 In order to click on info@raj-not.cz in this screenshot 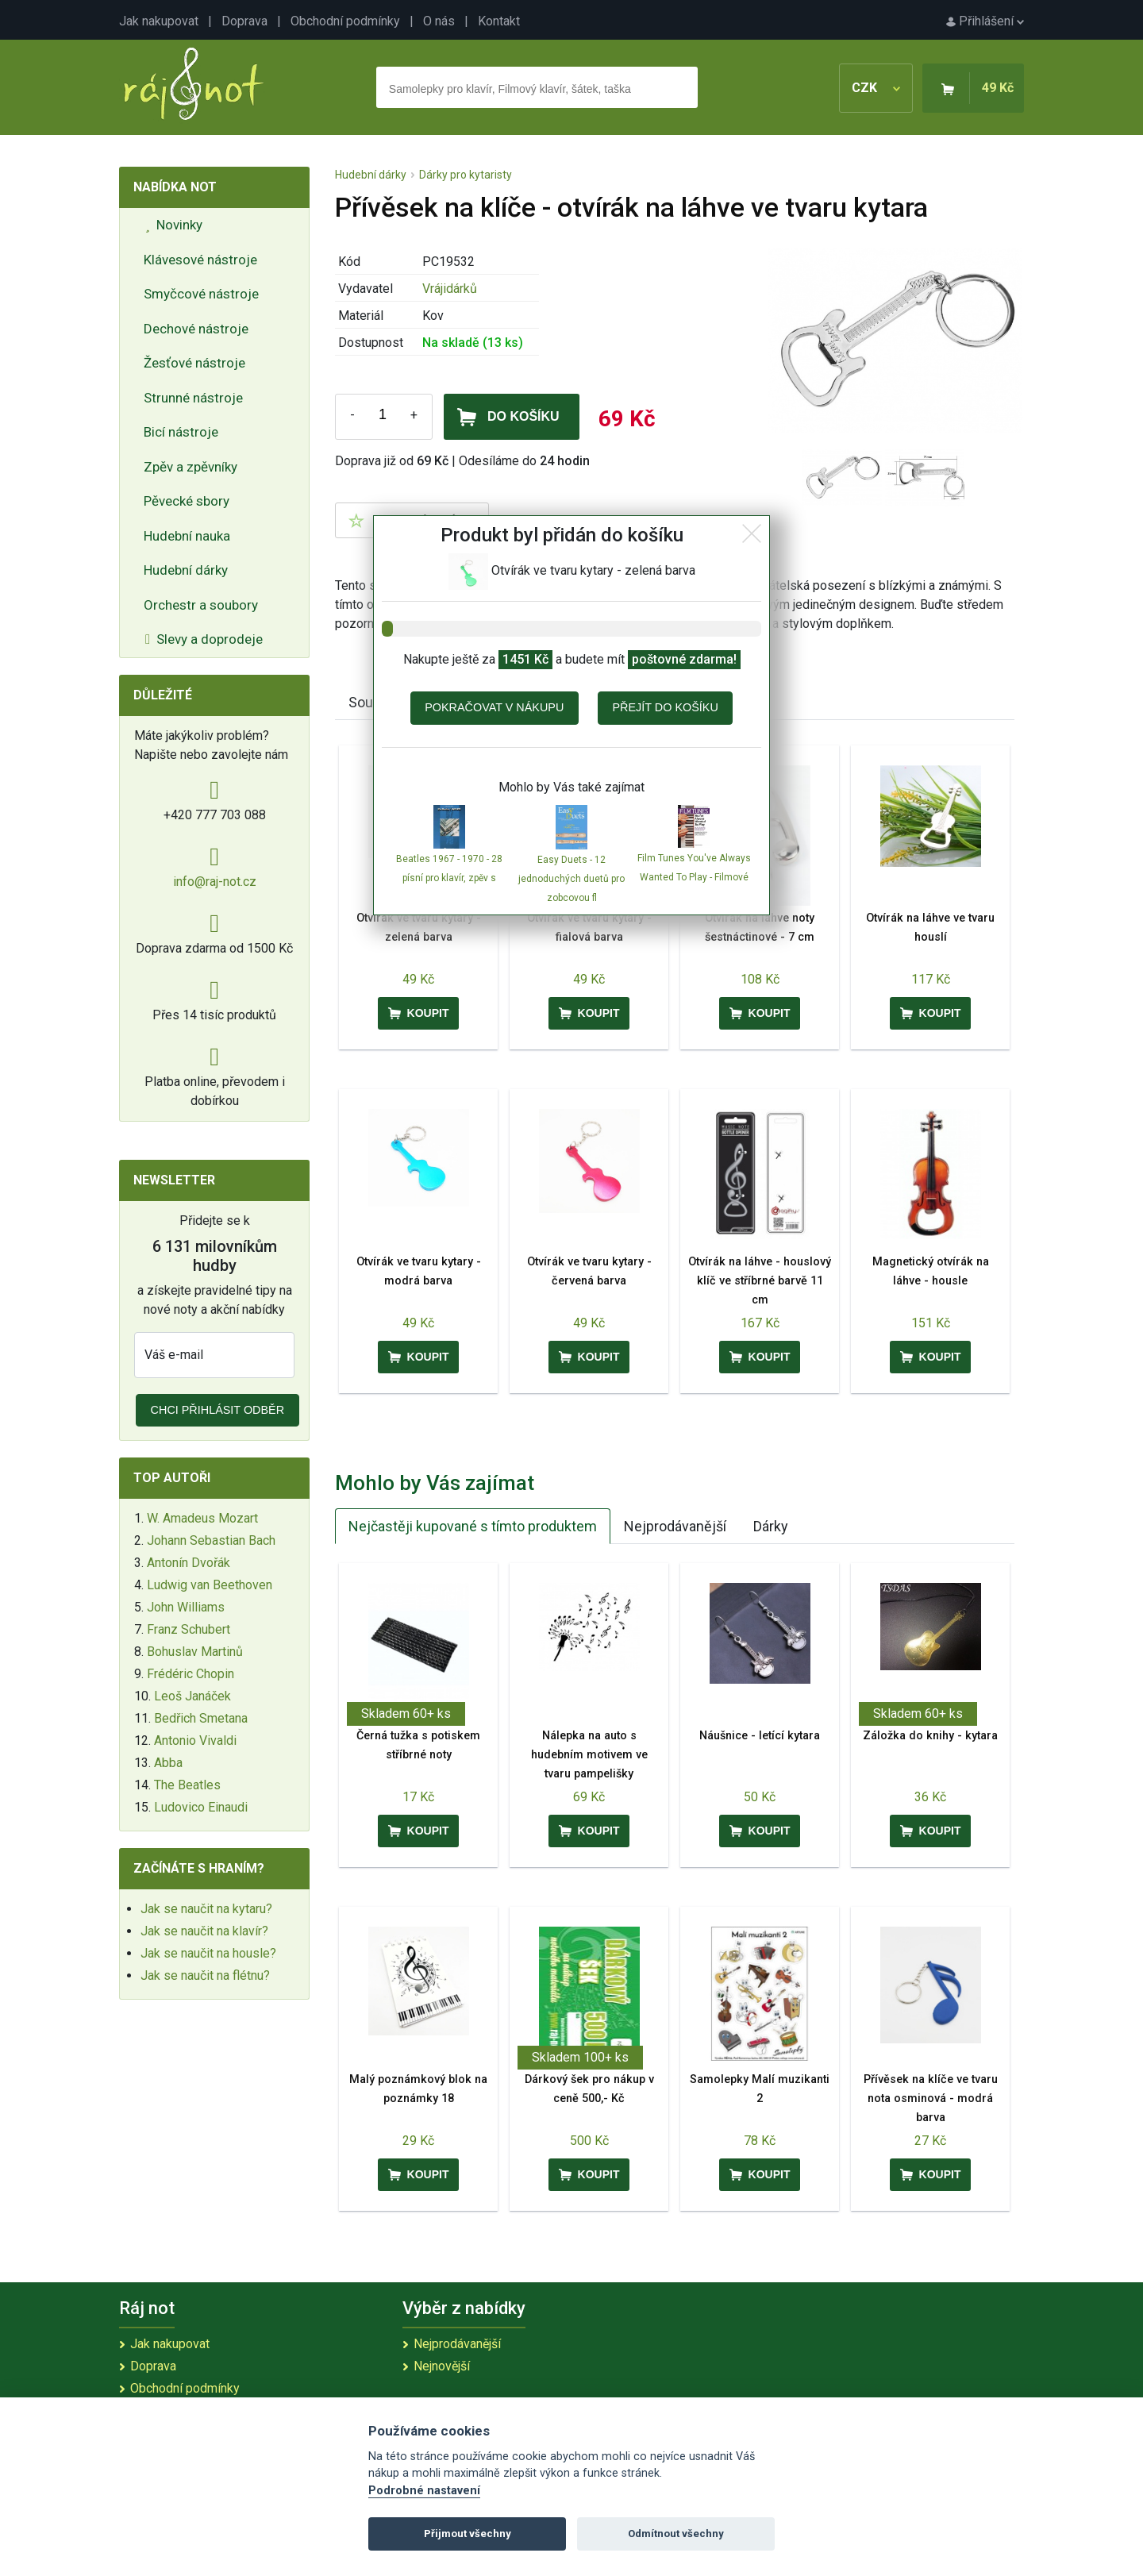, I will do `click(214, 881)`.